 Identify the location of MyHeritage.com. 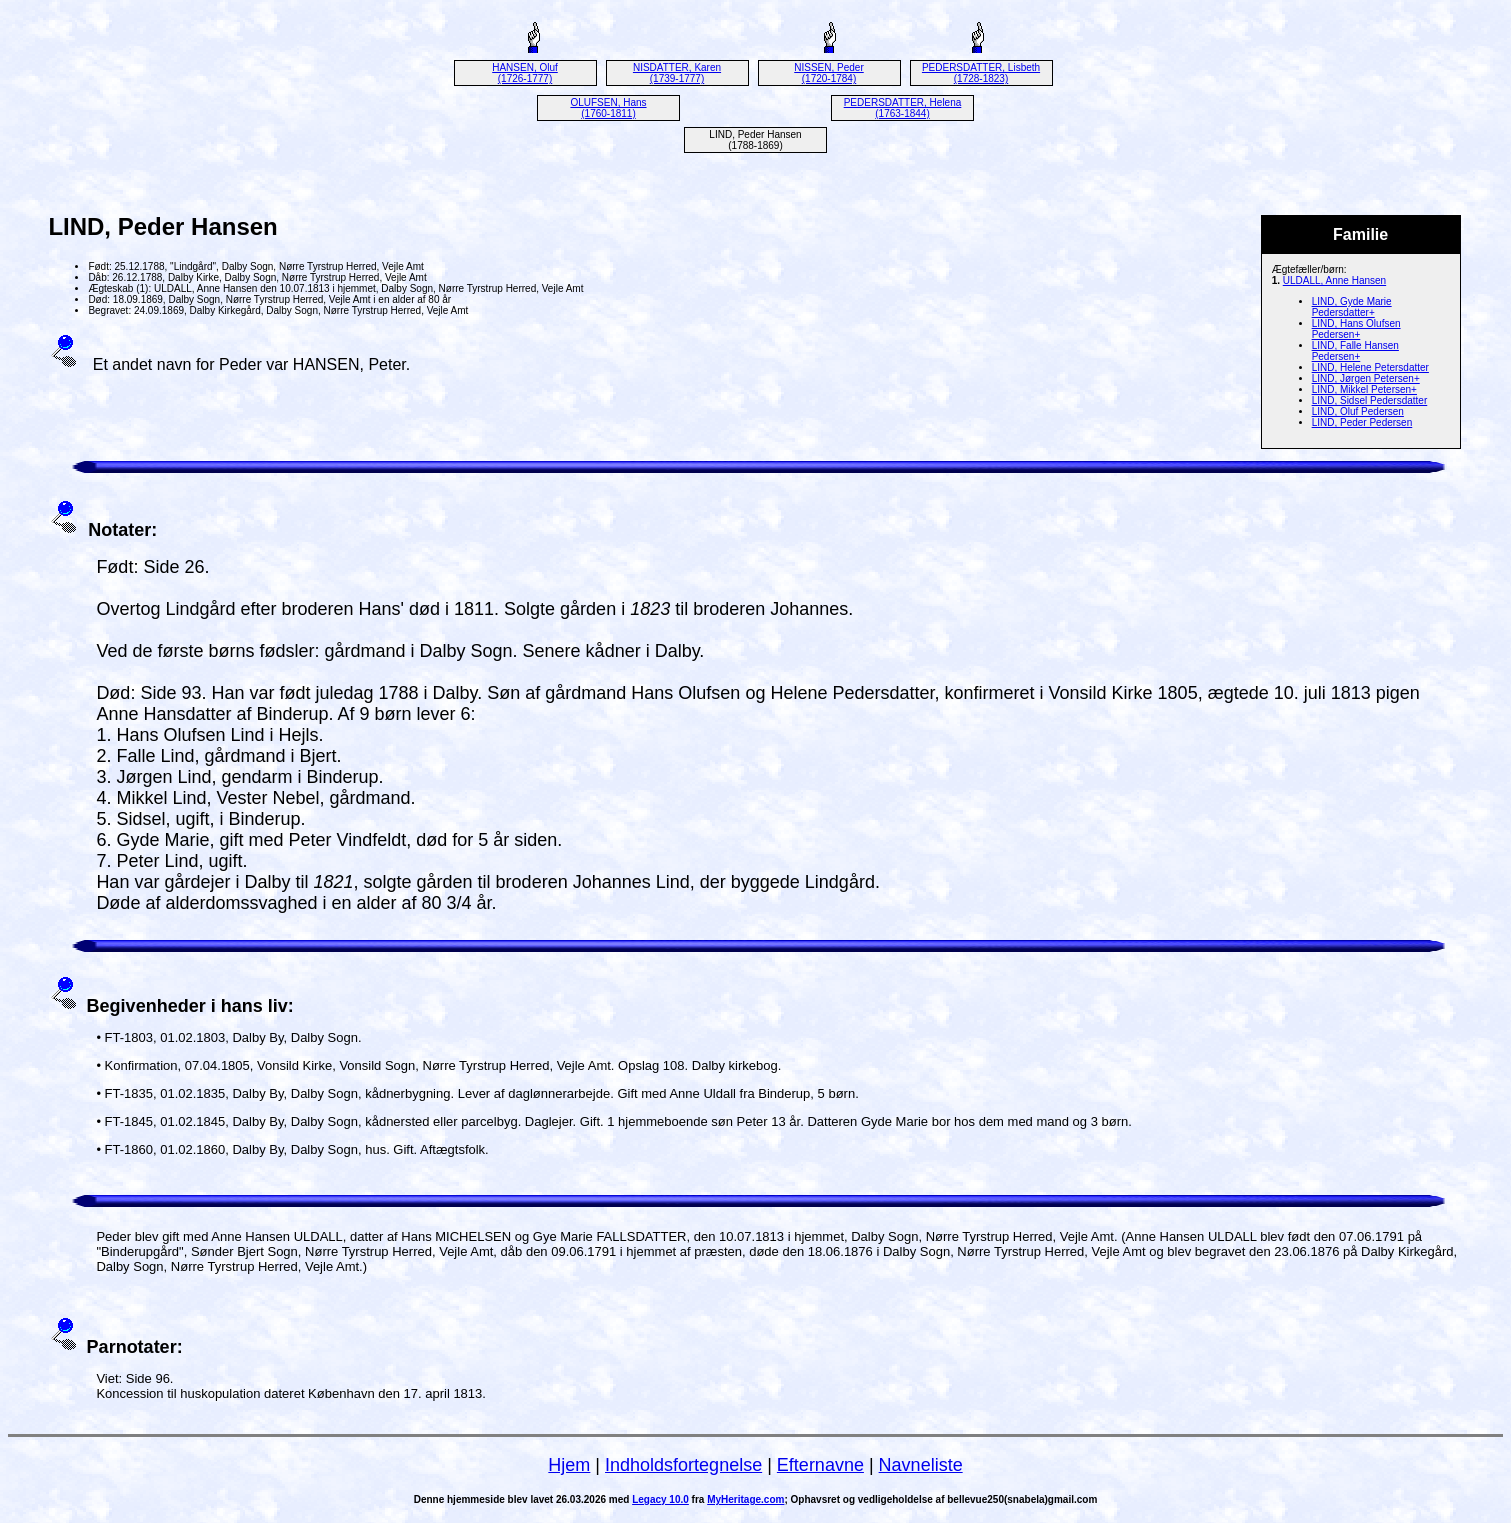
(745, 1499).